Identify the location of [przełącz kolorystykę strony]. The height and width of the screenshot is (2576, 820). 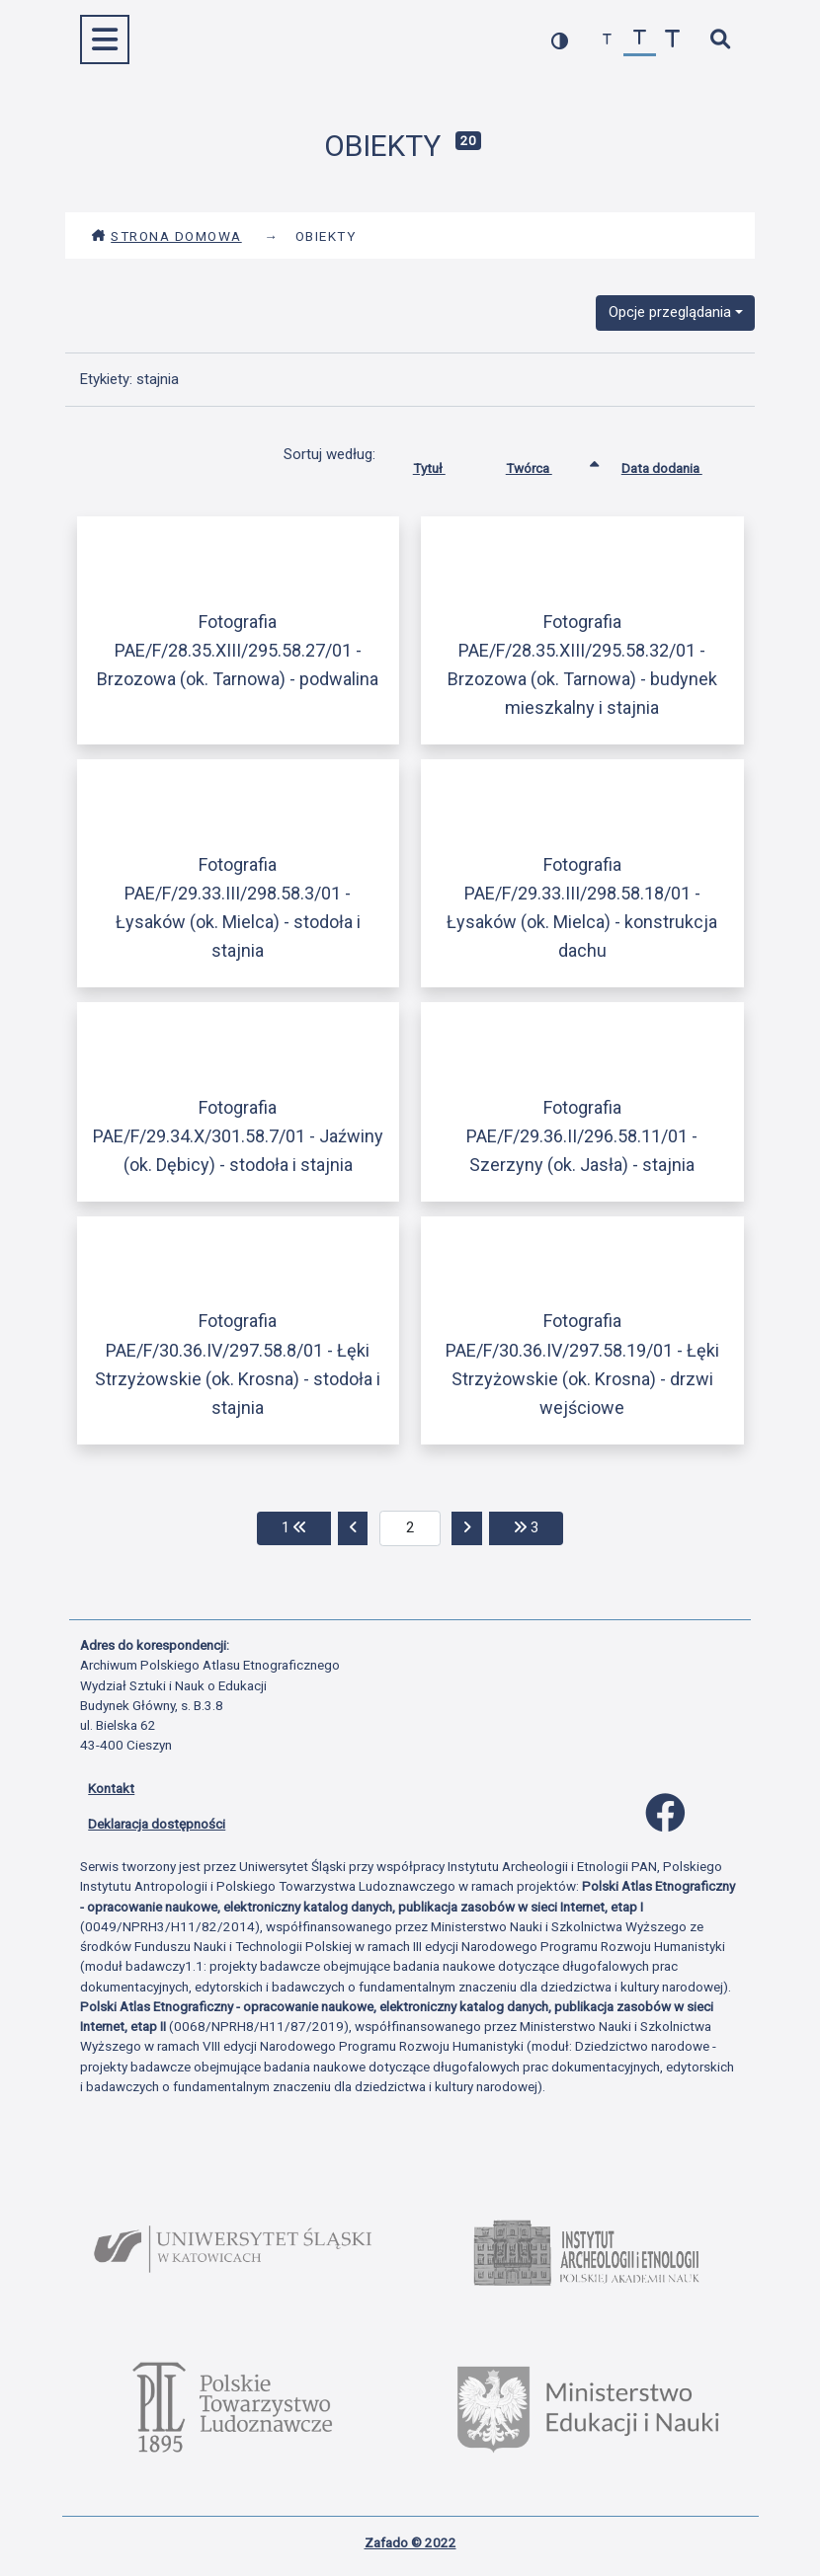
(559, 40).